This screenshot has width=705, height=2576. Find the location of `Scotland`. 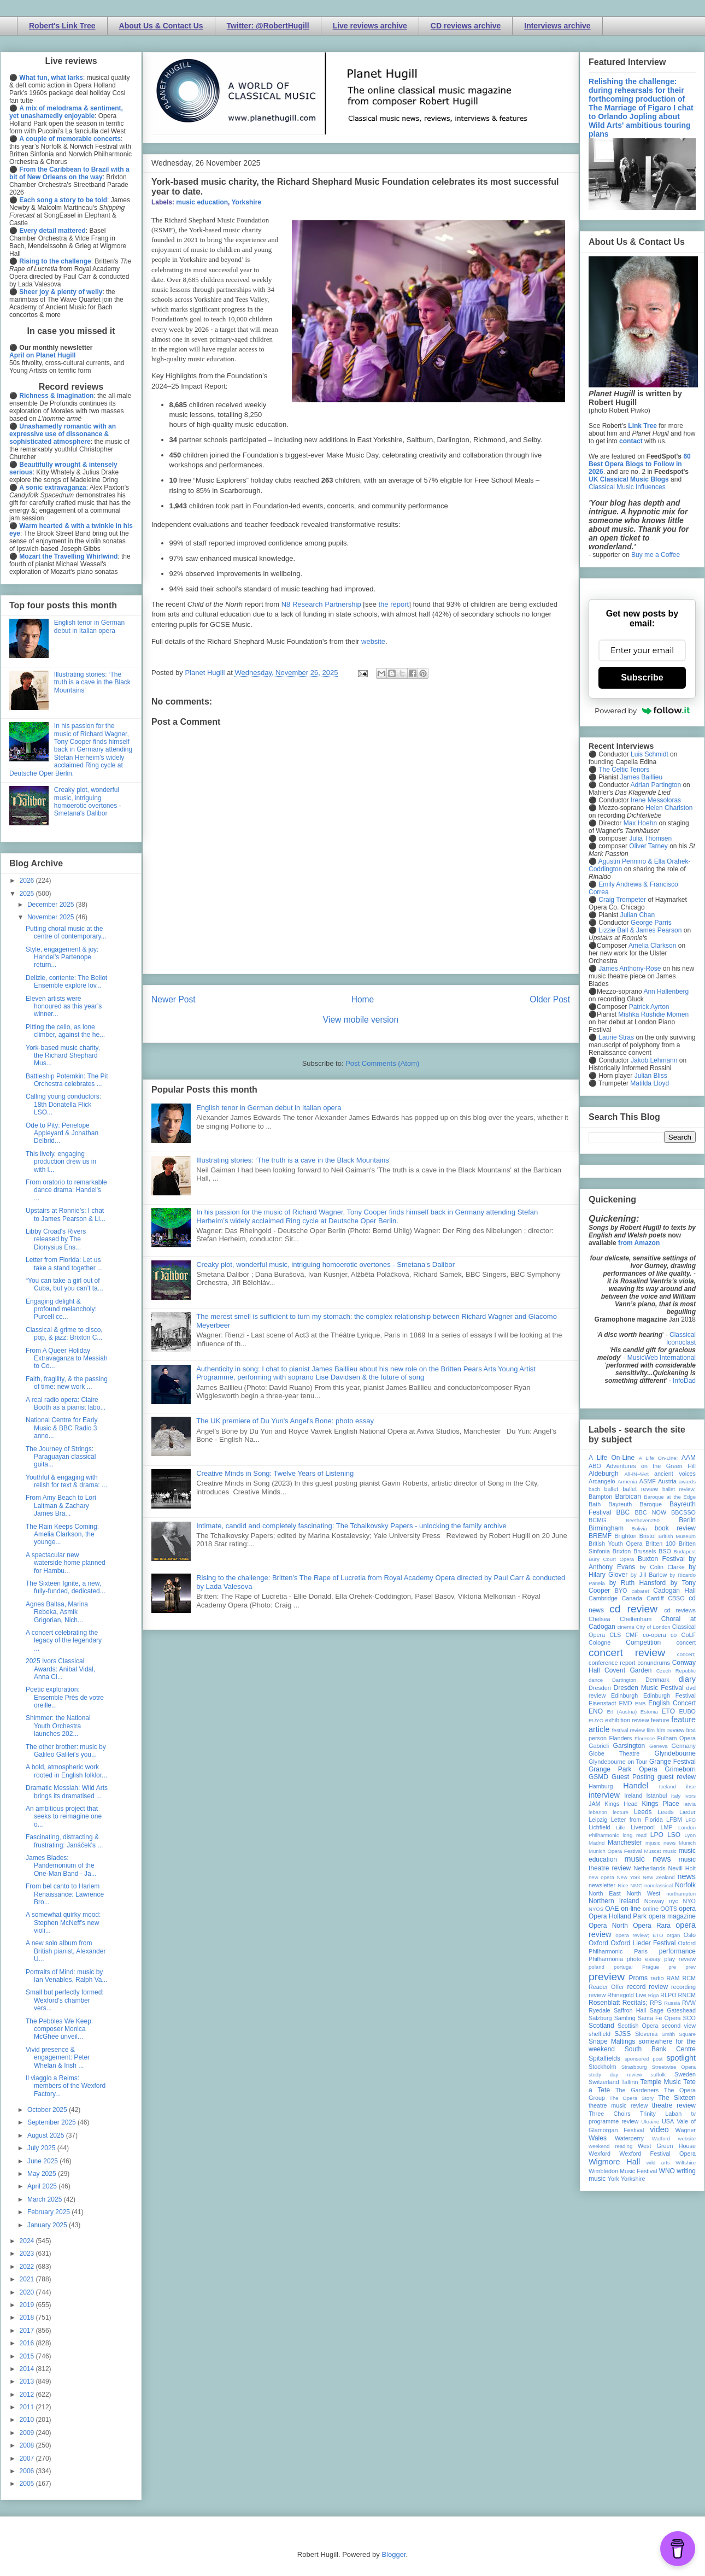

Scotland is located at coordinates (601, 2025).